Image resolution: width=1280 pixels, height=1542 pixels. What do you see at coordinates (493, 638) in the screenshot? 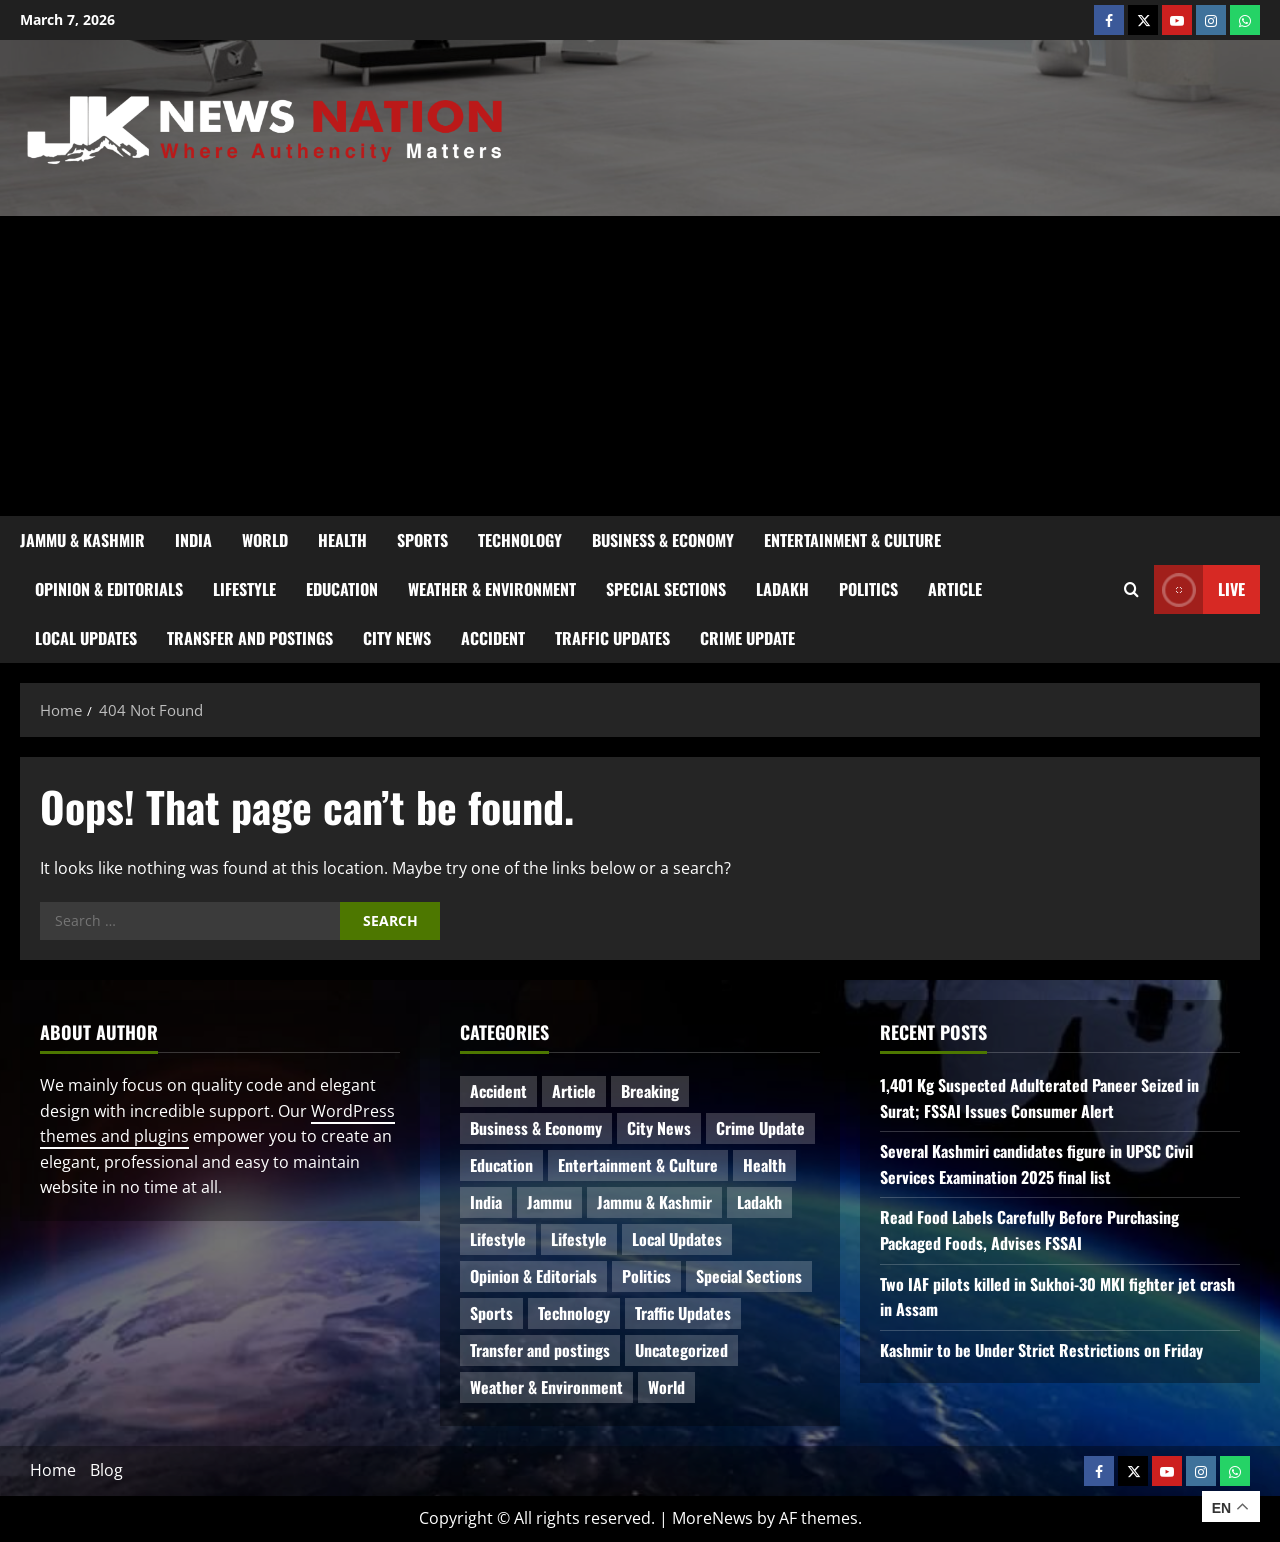
I see `Accident` at bounding box center [493, 638].